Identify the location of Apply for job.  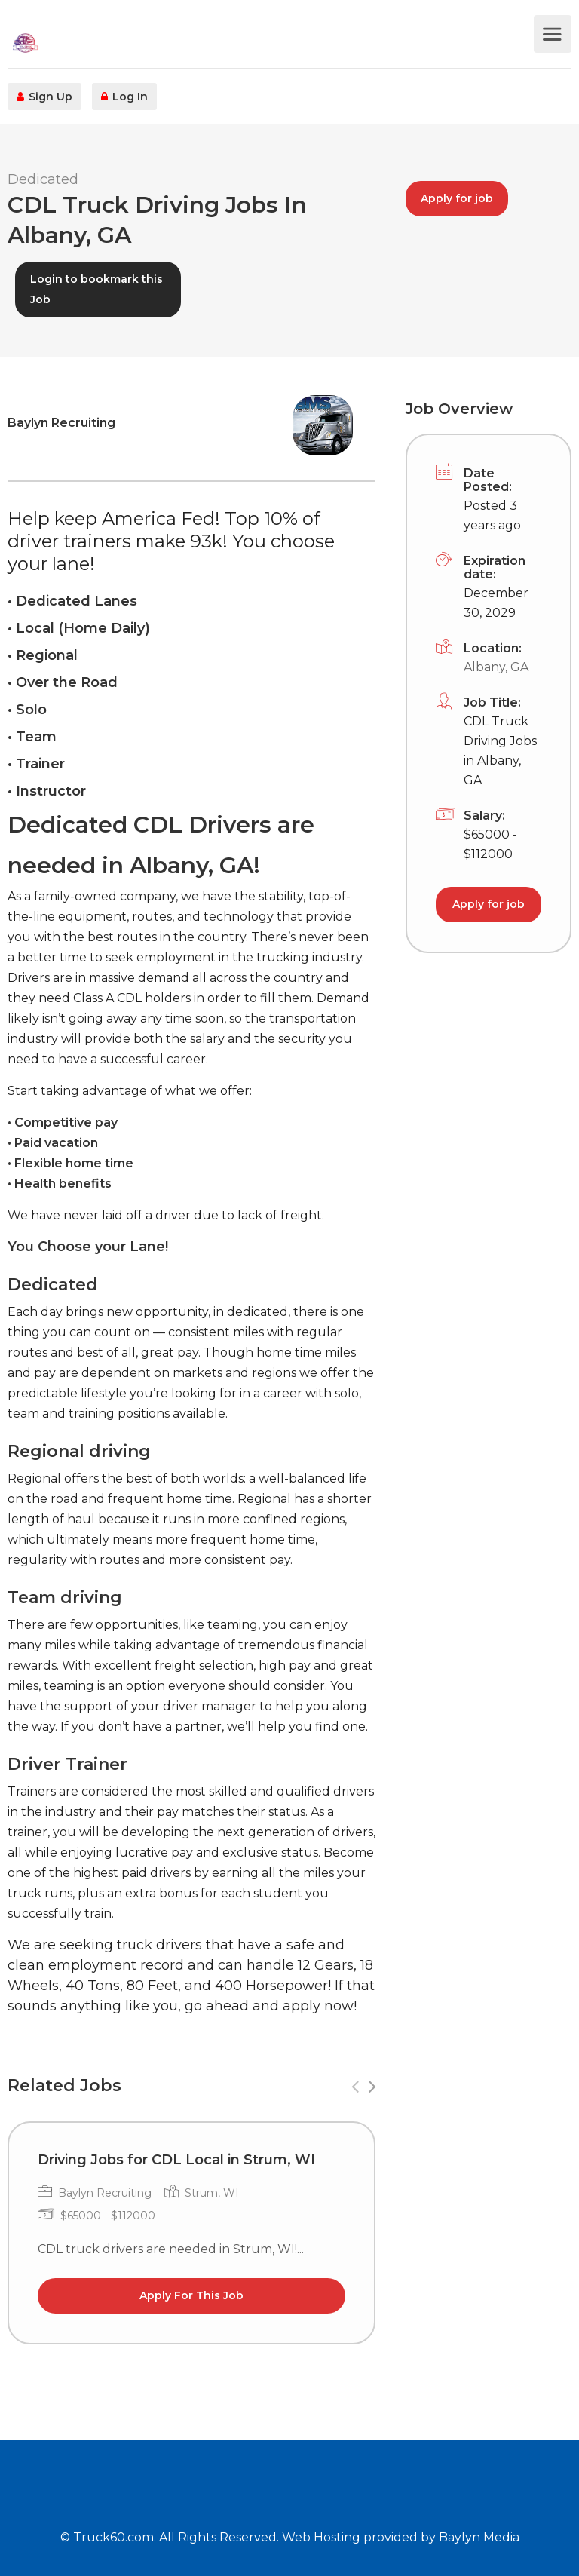
(457, 198).